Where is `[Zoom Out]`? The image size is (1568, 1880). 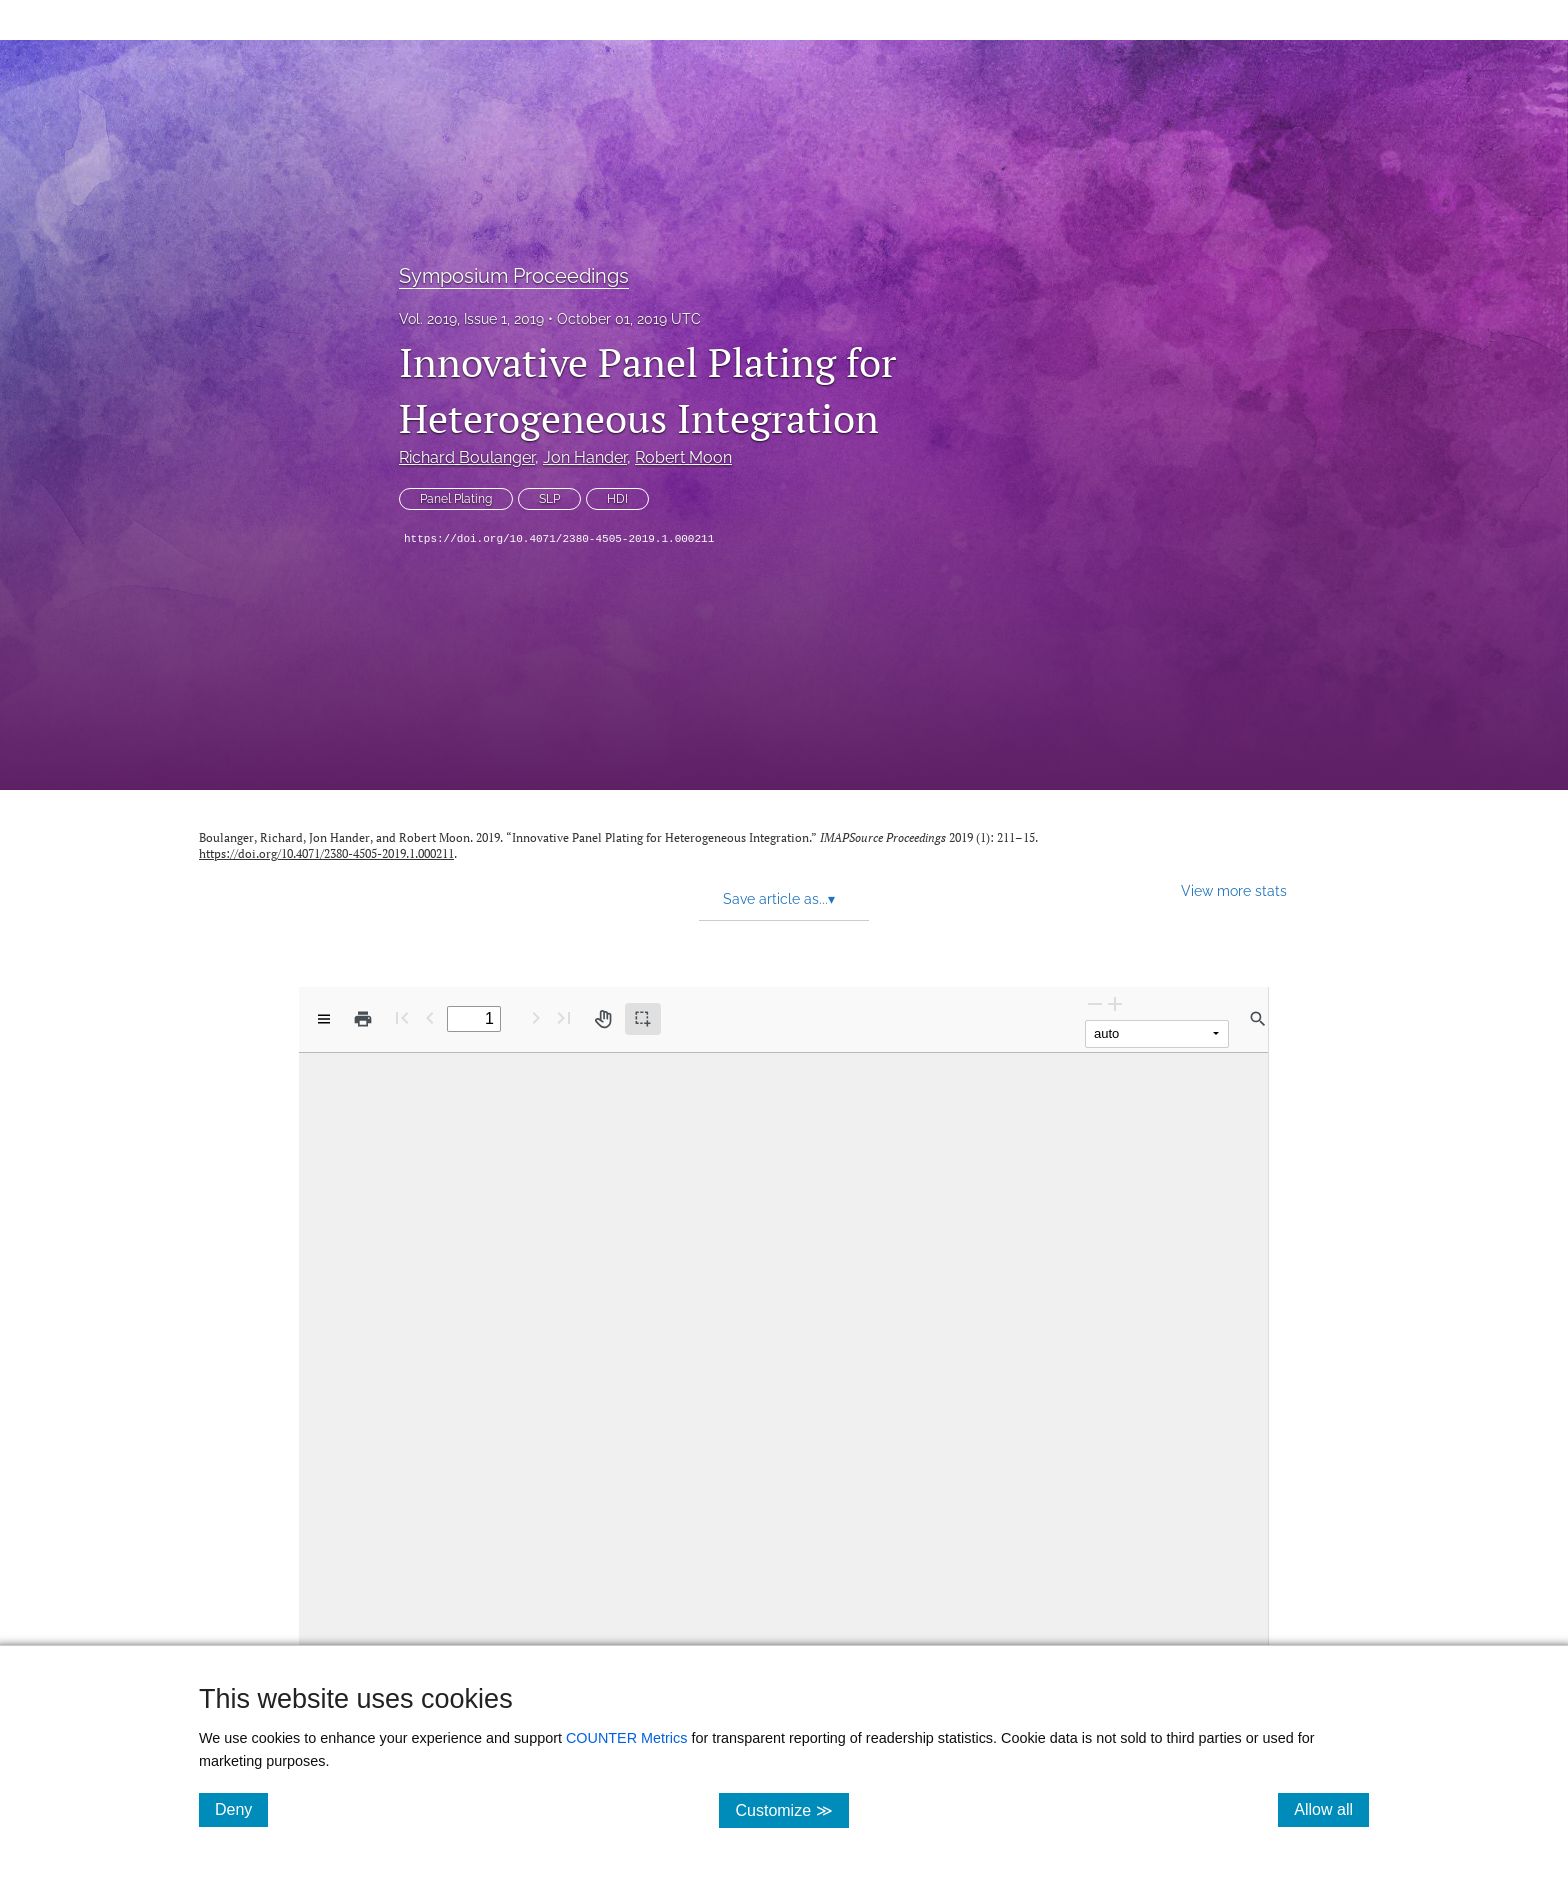 [Zoom Out] is located at coordinates (1095, 1003).